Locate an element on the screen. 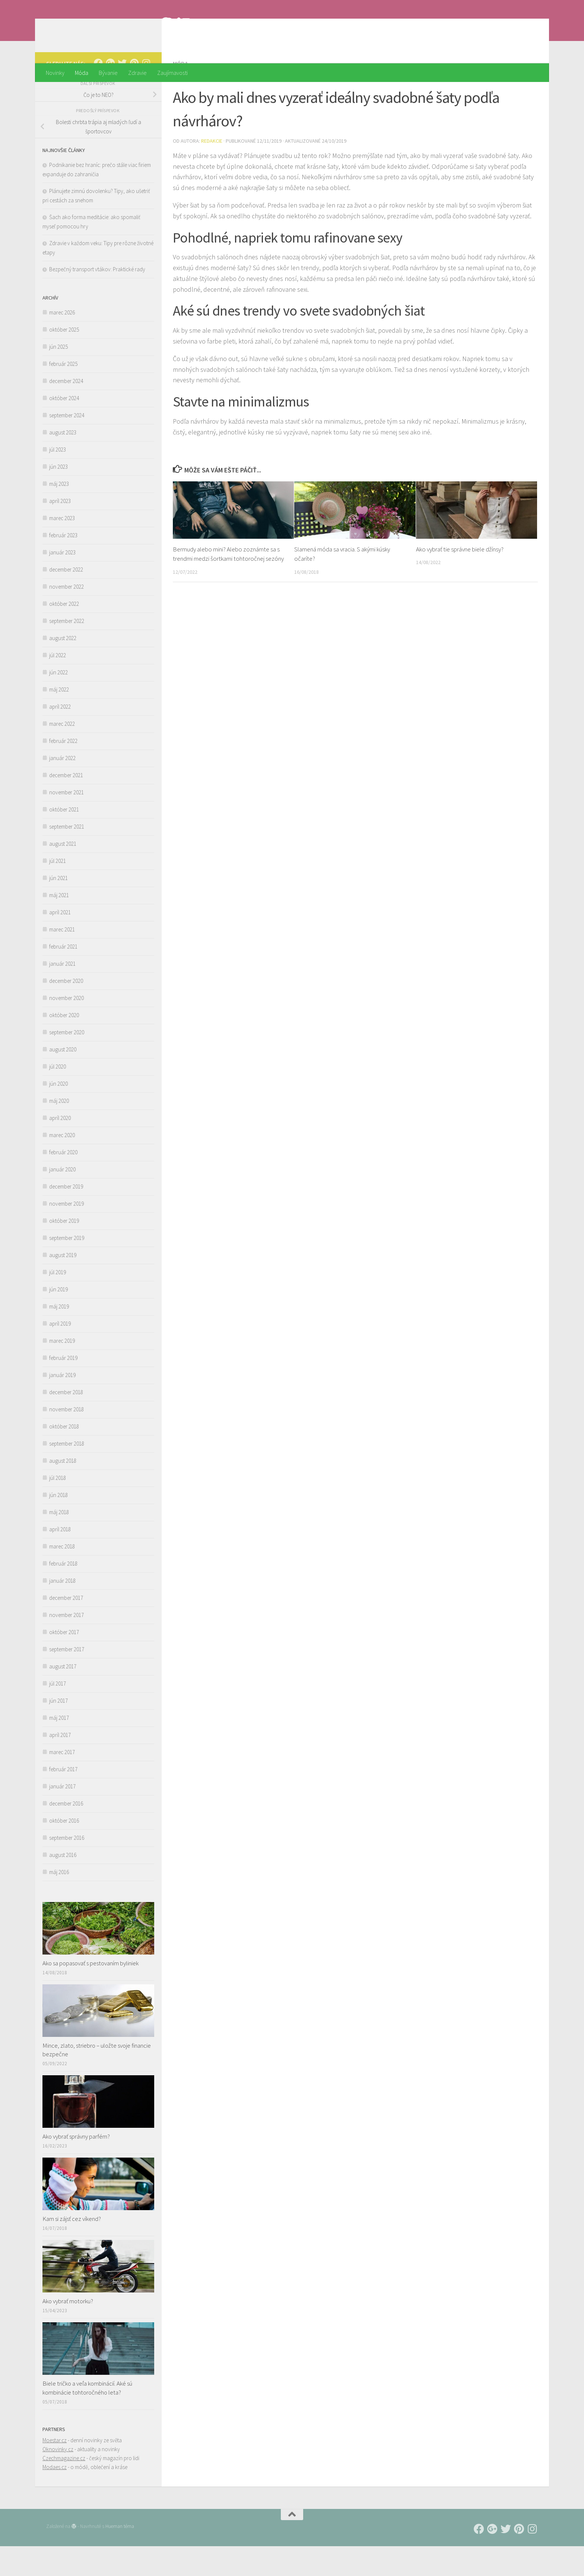 This screenshot has height=2576, width=584. marec 2023 is located at coordinates (62, 547).